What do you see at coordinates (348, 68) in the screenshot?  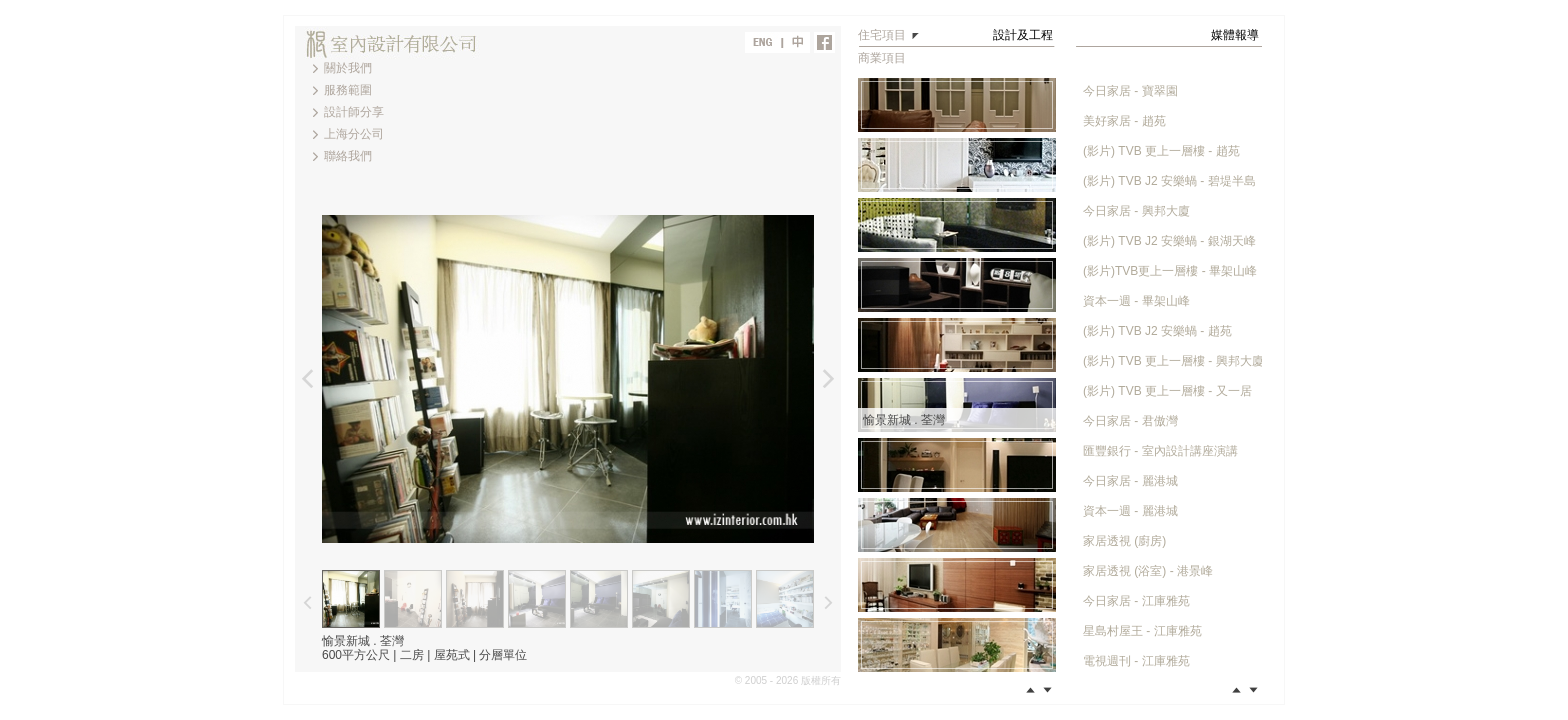 I see `關於我們` at bounding box center [348, 68].